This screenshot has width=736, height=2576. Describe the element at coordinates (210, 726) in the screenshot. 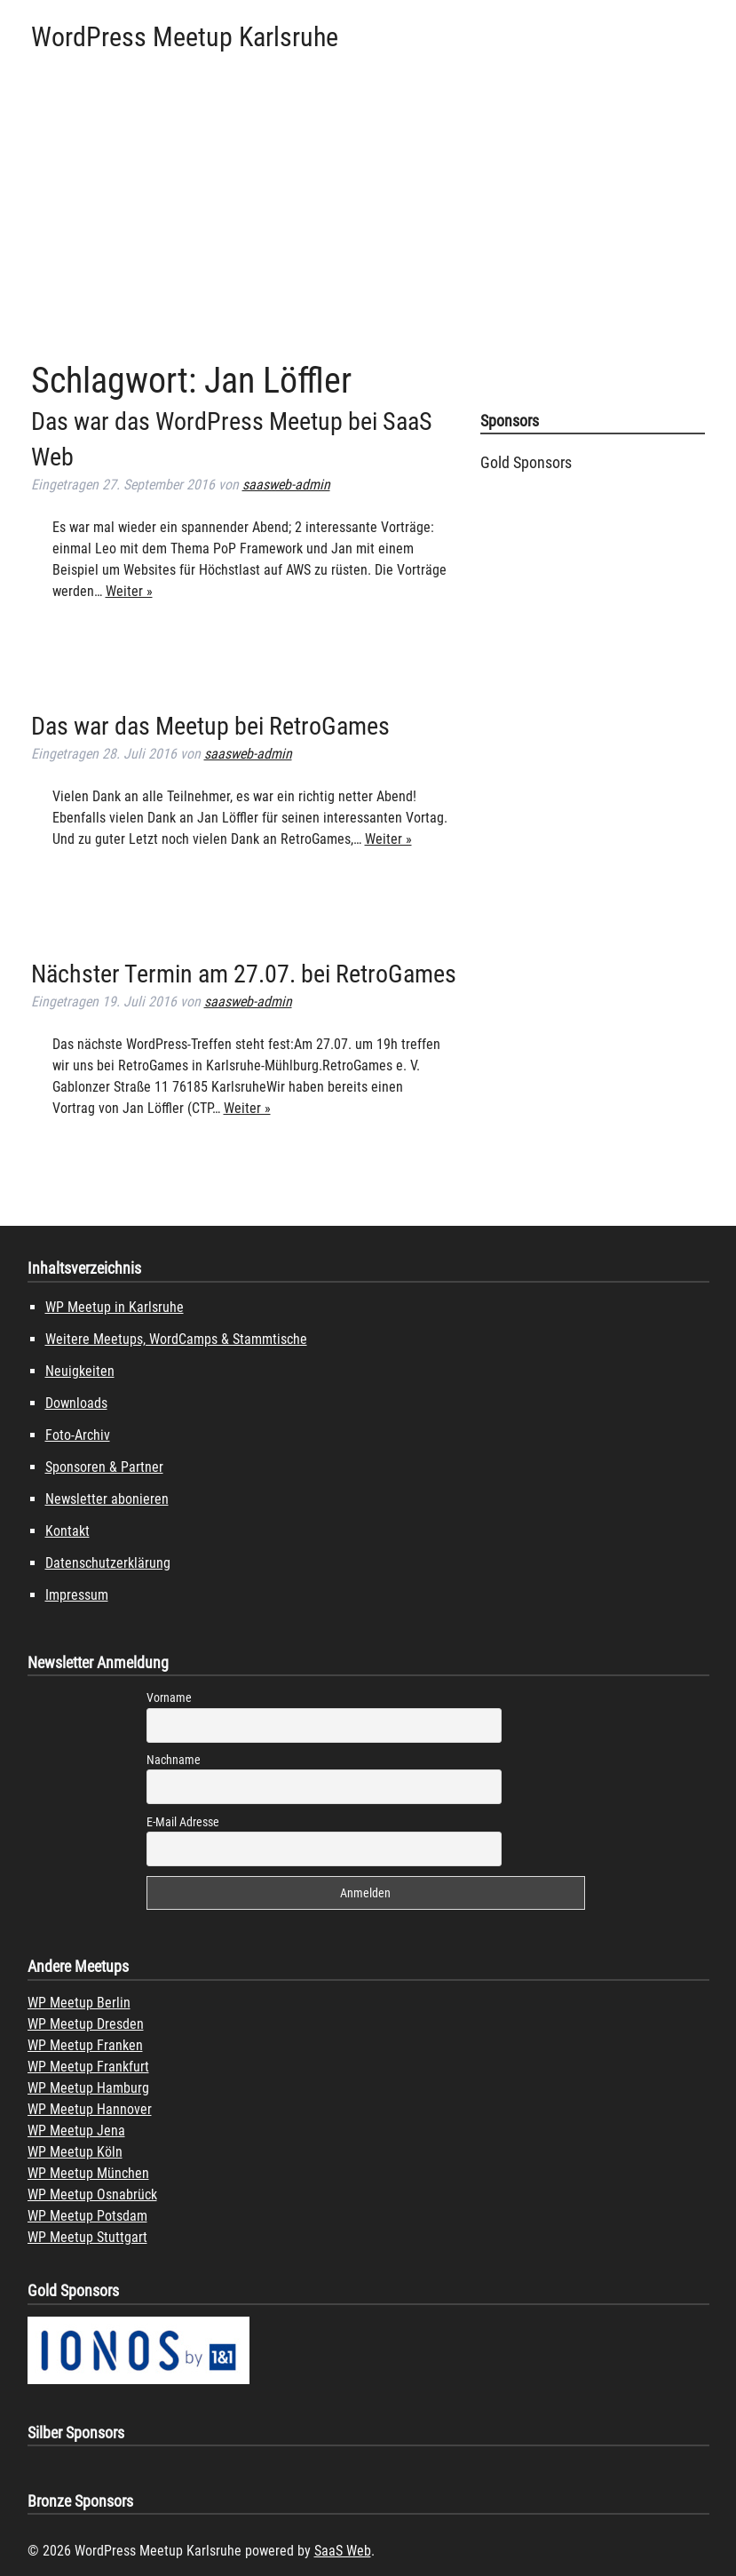

I see `Das war das Meetup bei RetroGames` at that location.